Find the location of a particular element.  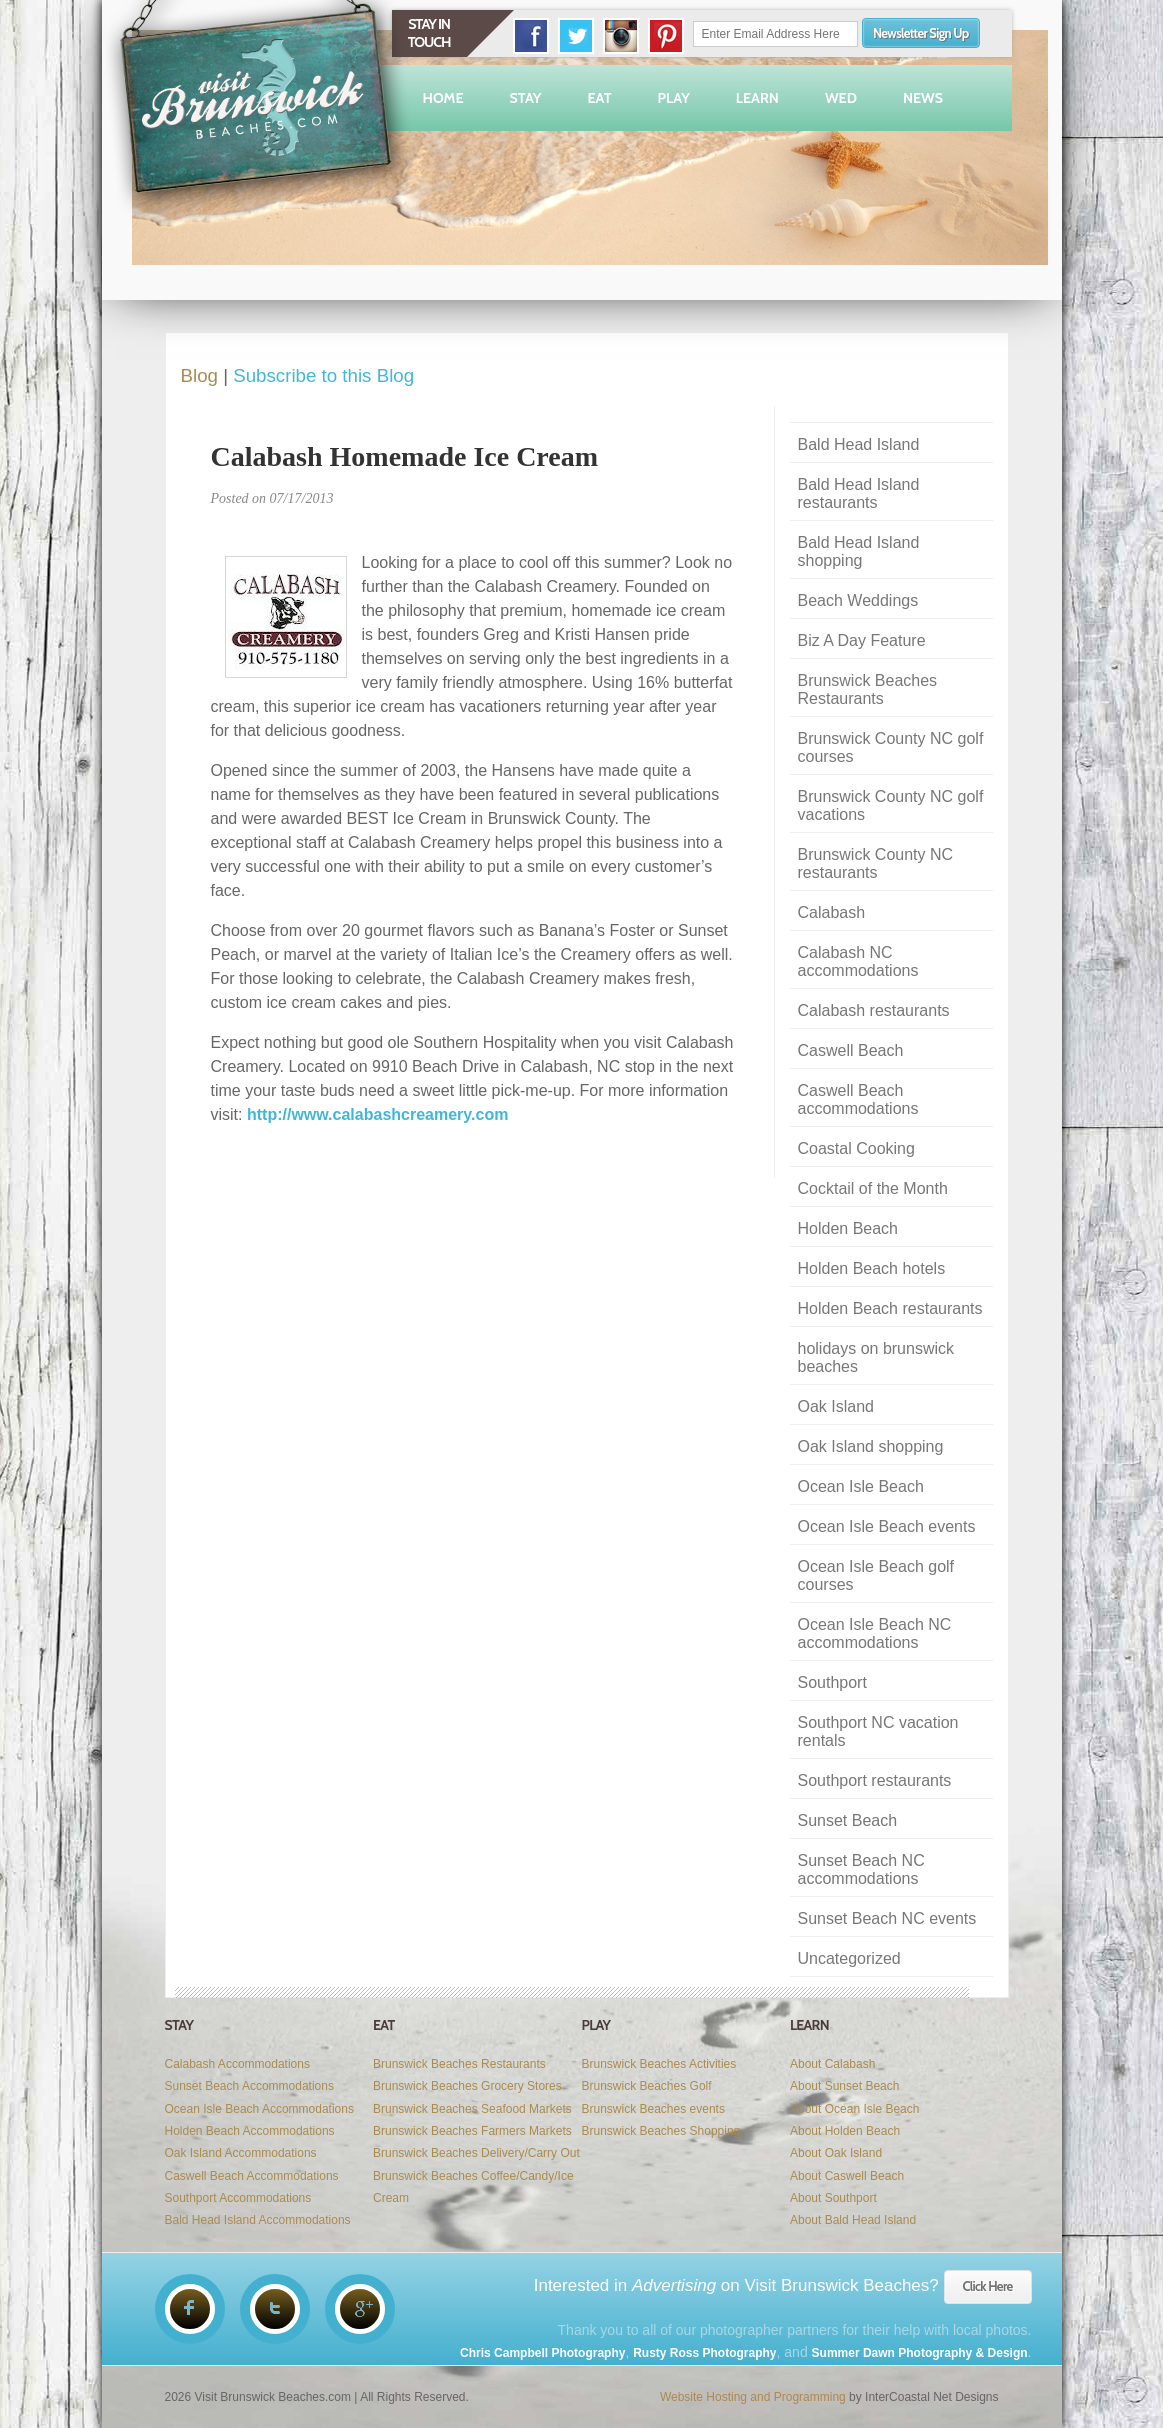

Learn is located at coordinates (757, 98).